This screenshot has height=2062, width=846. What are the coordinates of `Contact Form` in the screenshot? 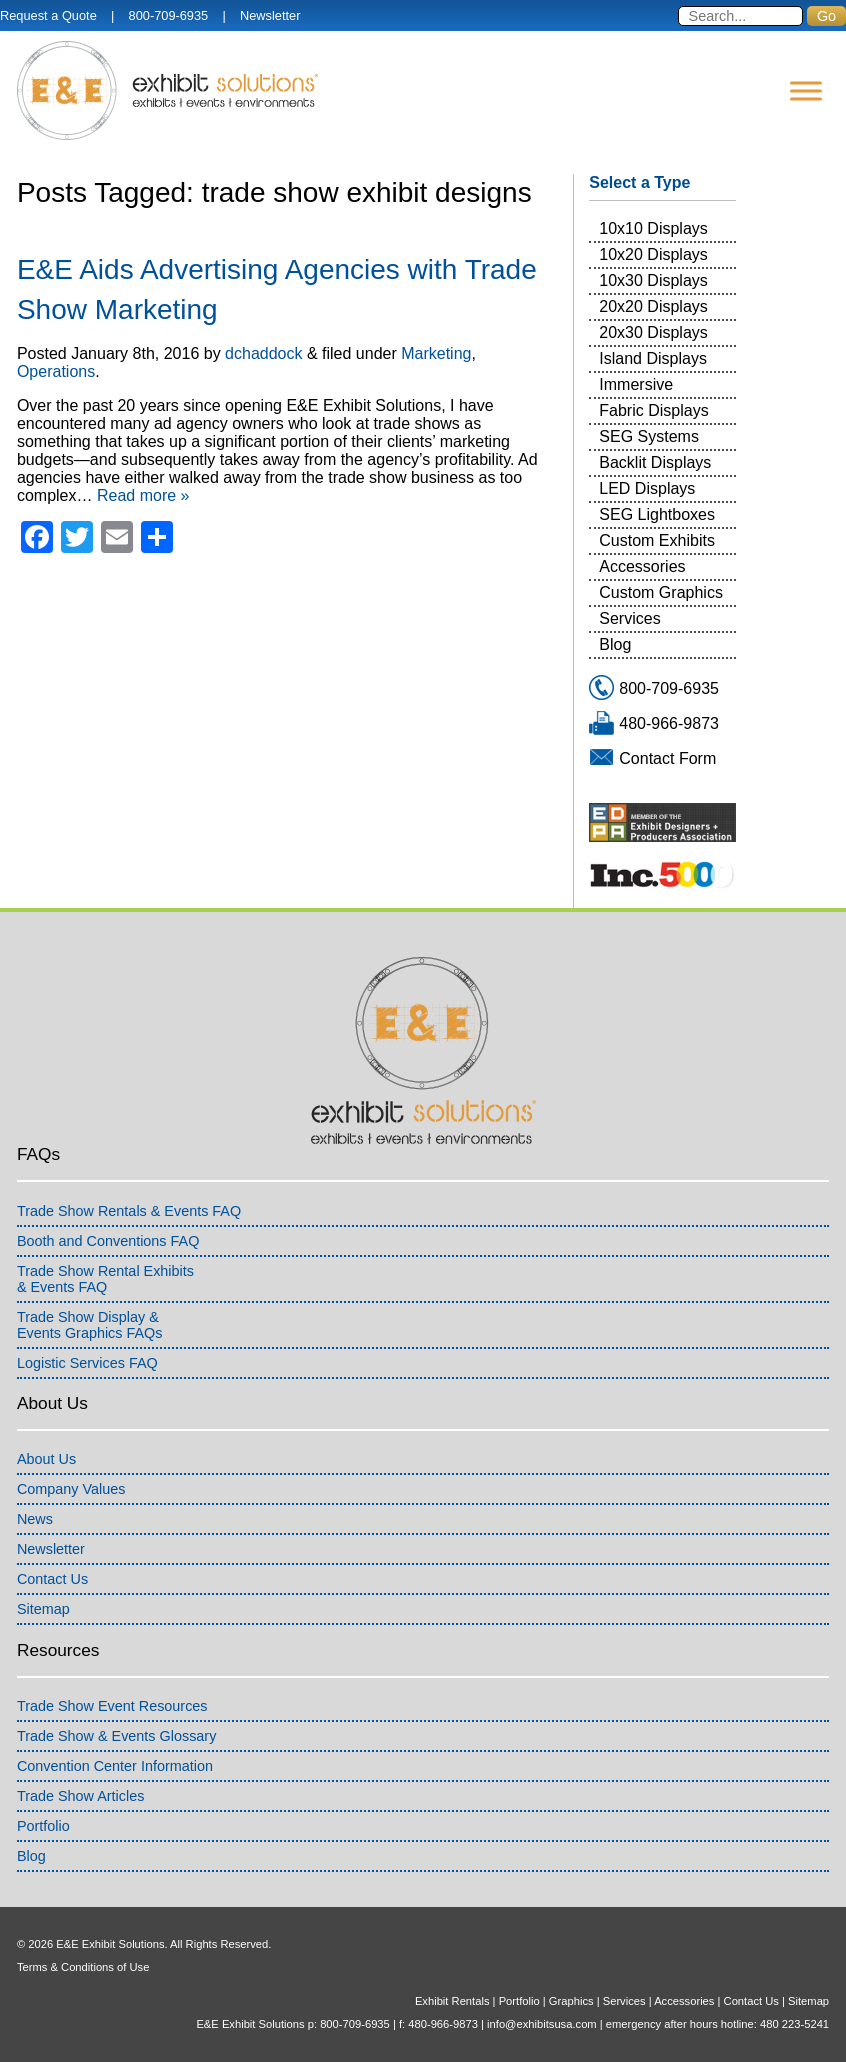 It's located at (667, 758).